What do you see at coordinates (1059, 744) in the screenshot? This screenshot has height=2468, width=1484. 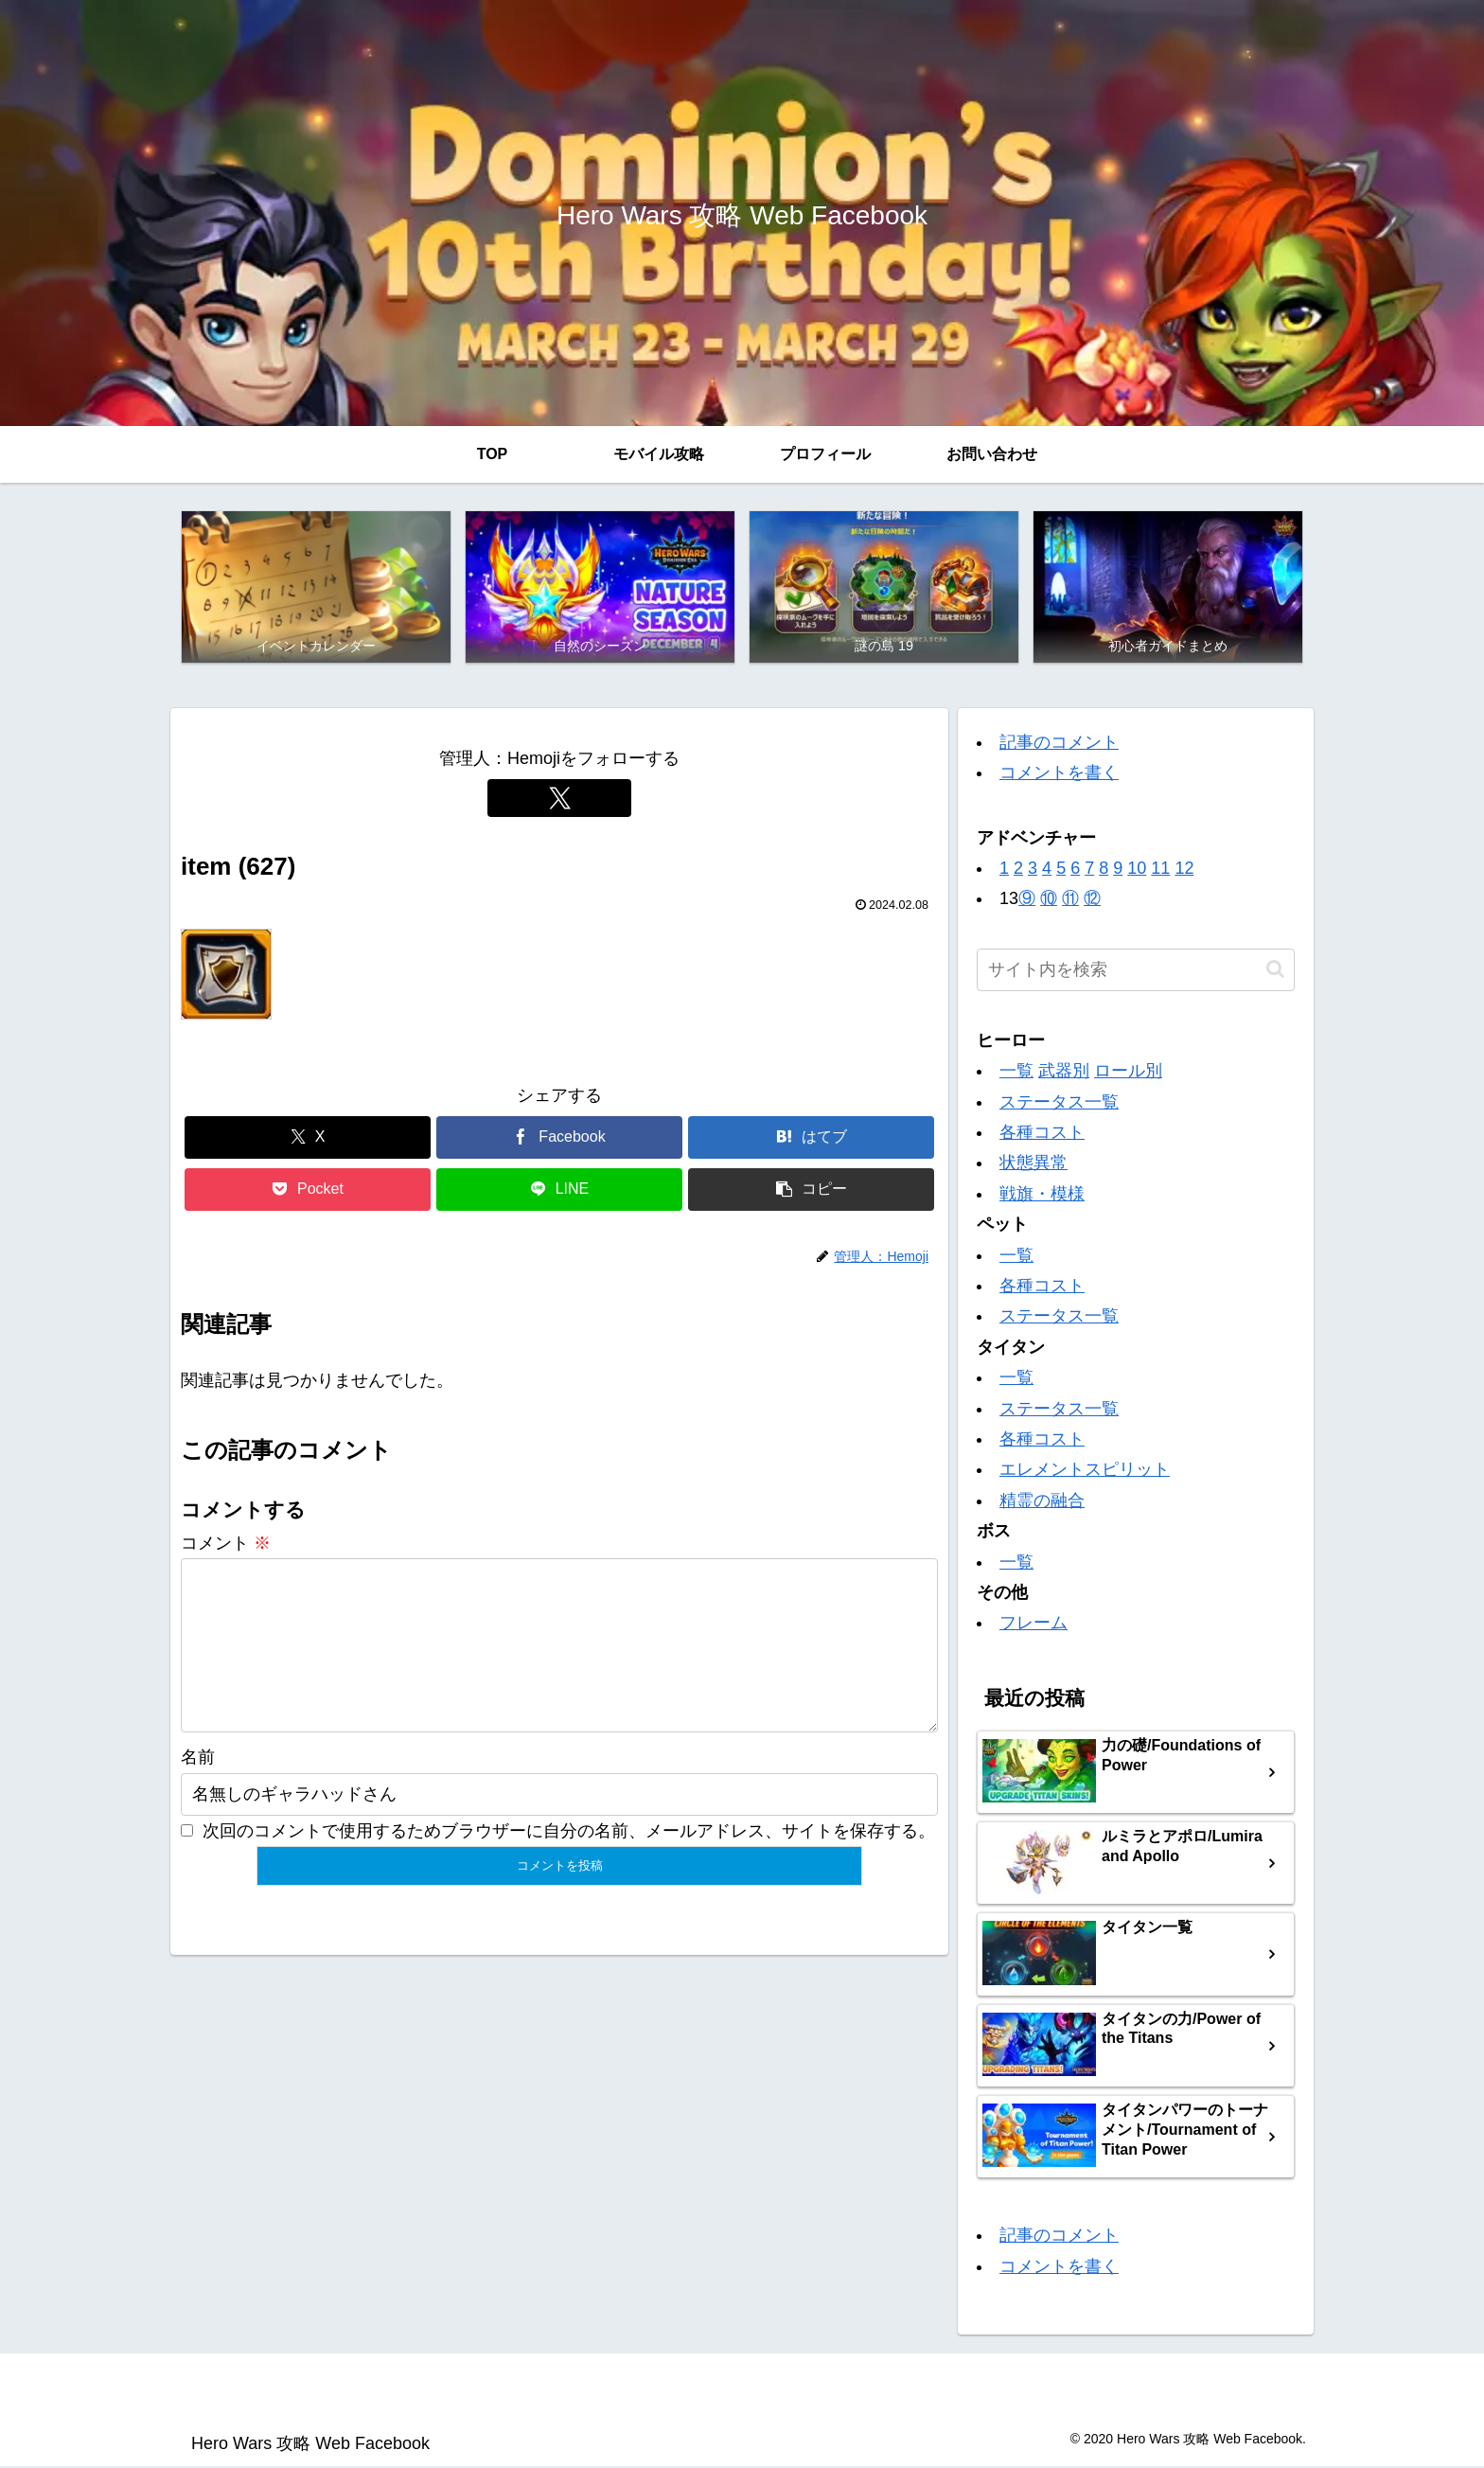 I see `記事のコメント` at bounding box center [1059, 744].